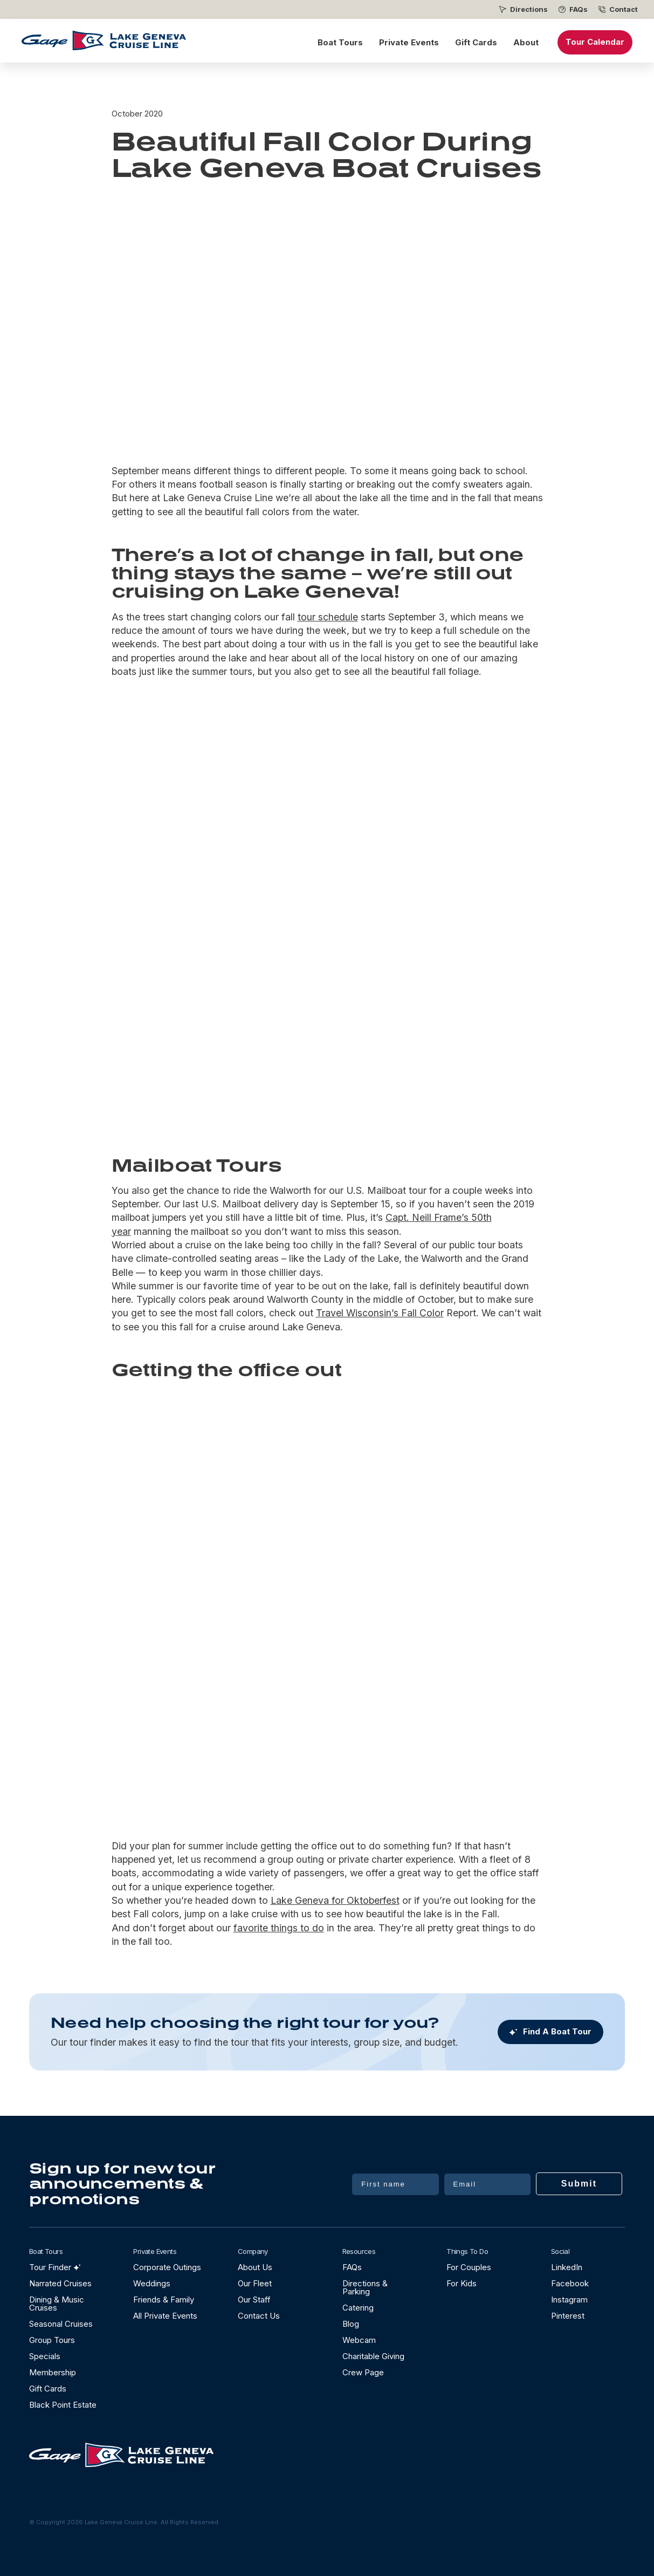  I want to click on Lake Geneva for Oktoberfest, so click(335, 1900).